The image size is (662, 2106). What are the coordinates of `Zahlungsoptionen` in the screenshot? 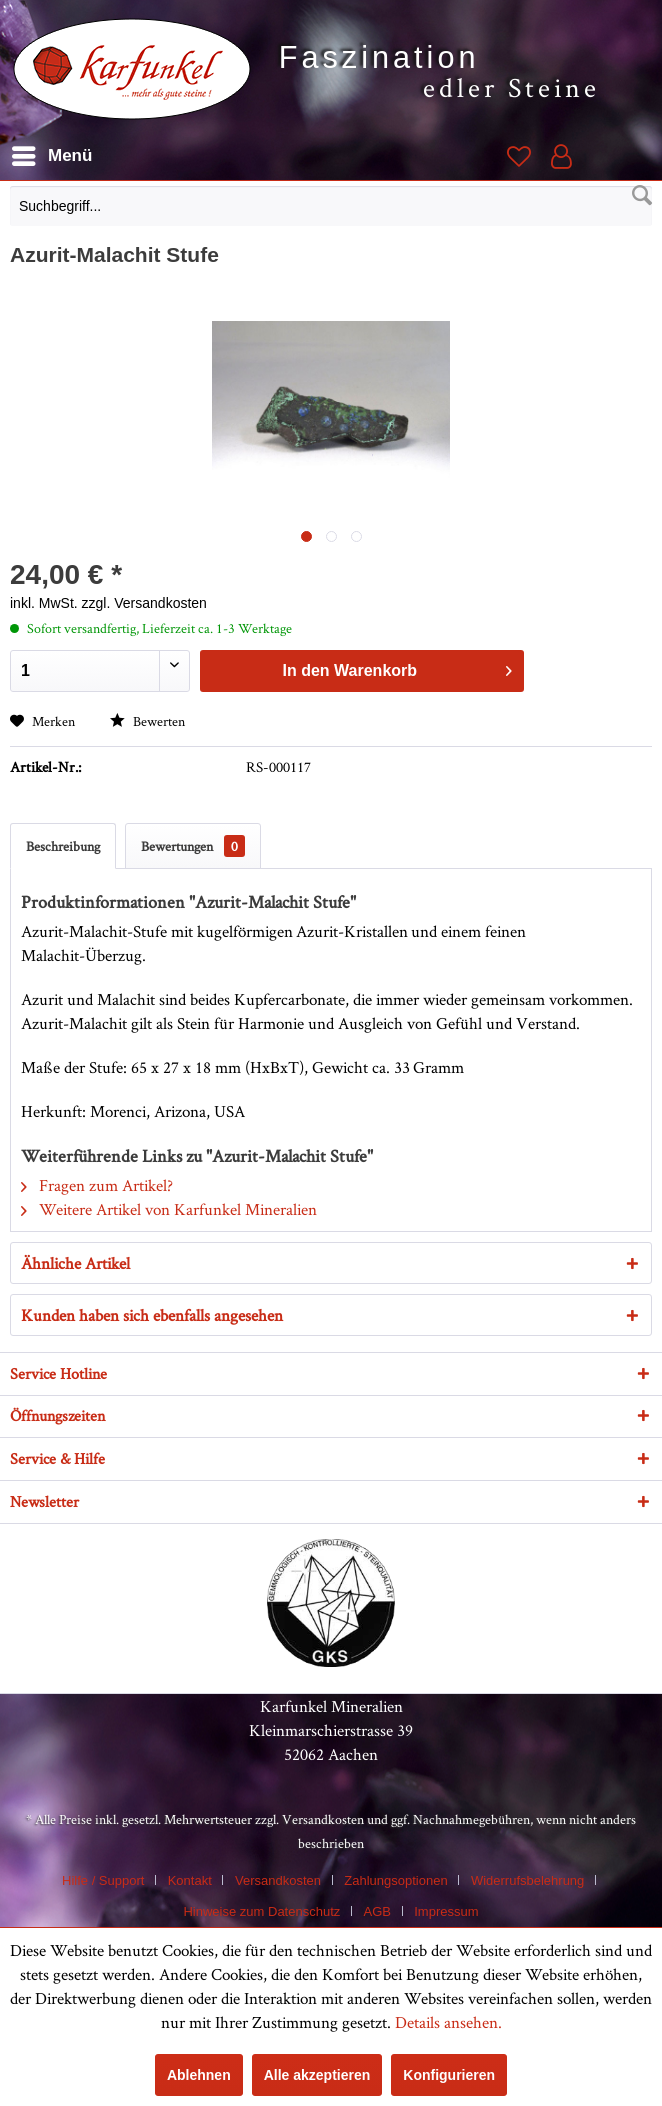 It's located at (395, 1880).